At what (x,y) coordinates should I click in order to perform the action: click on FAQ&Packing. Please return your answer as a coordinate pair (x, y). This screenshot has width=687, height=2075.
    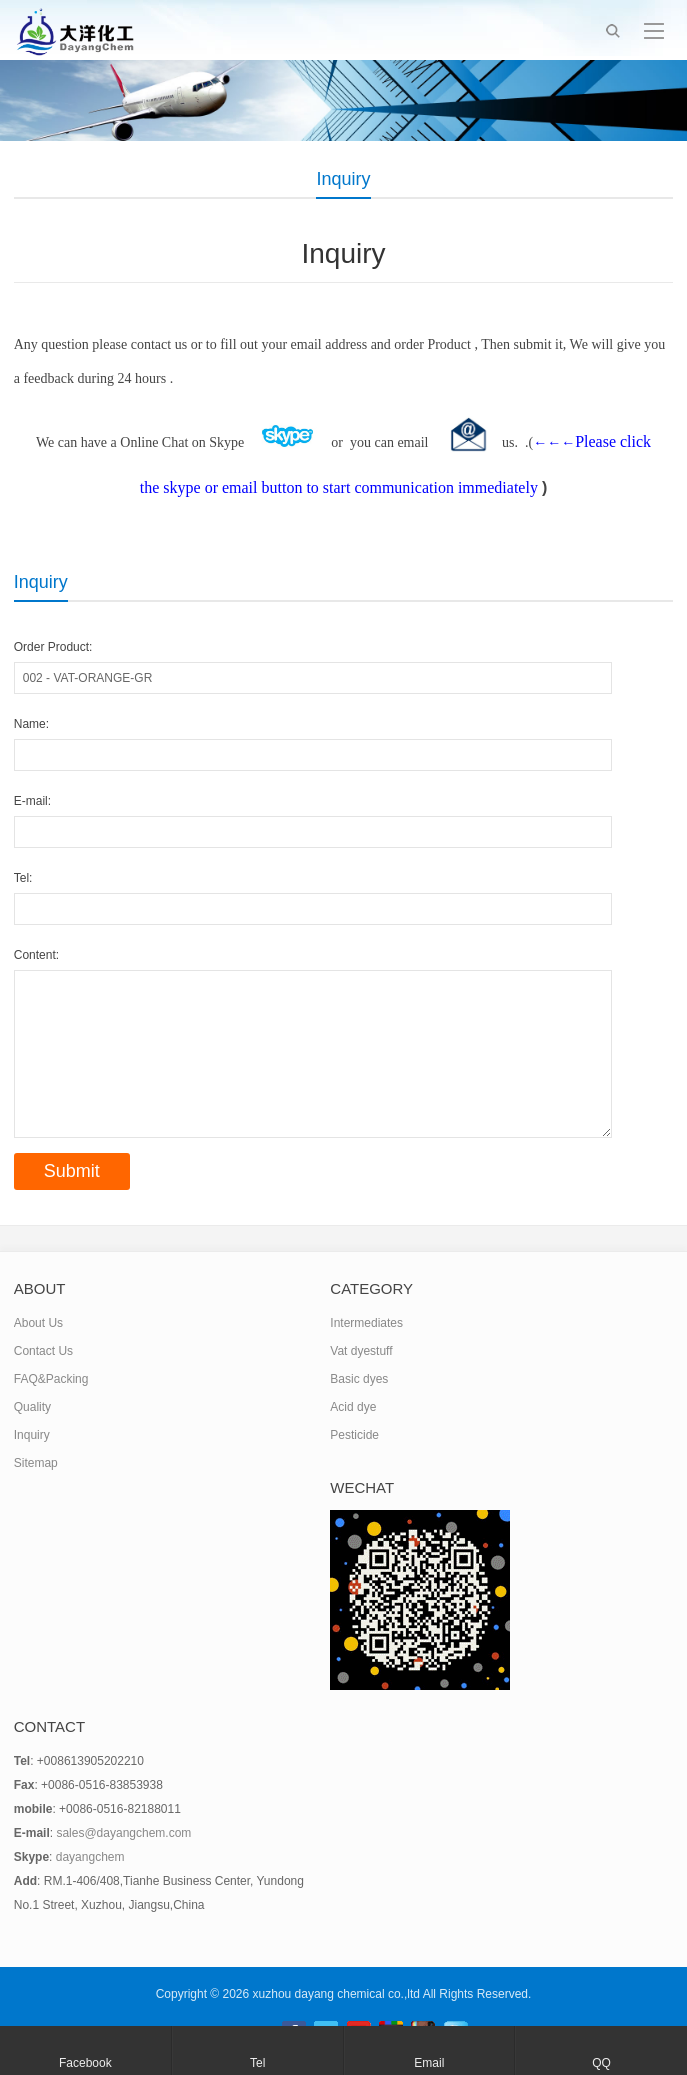
    Looking at the image, I should click on (51, 1379).